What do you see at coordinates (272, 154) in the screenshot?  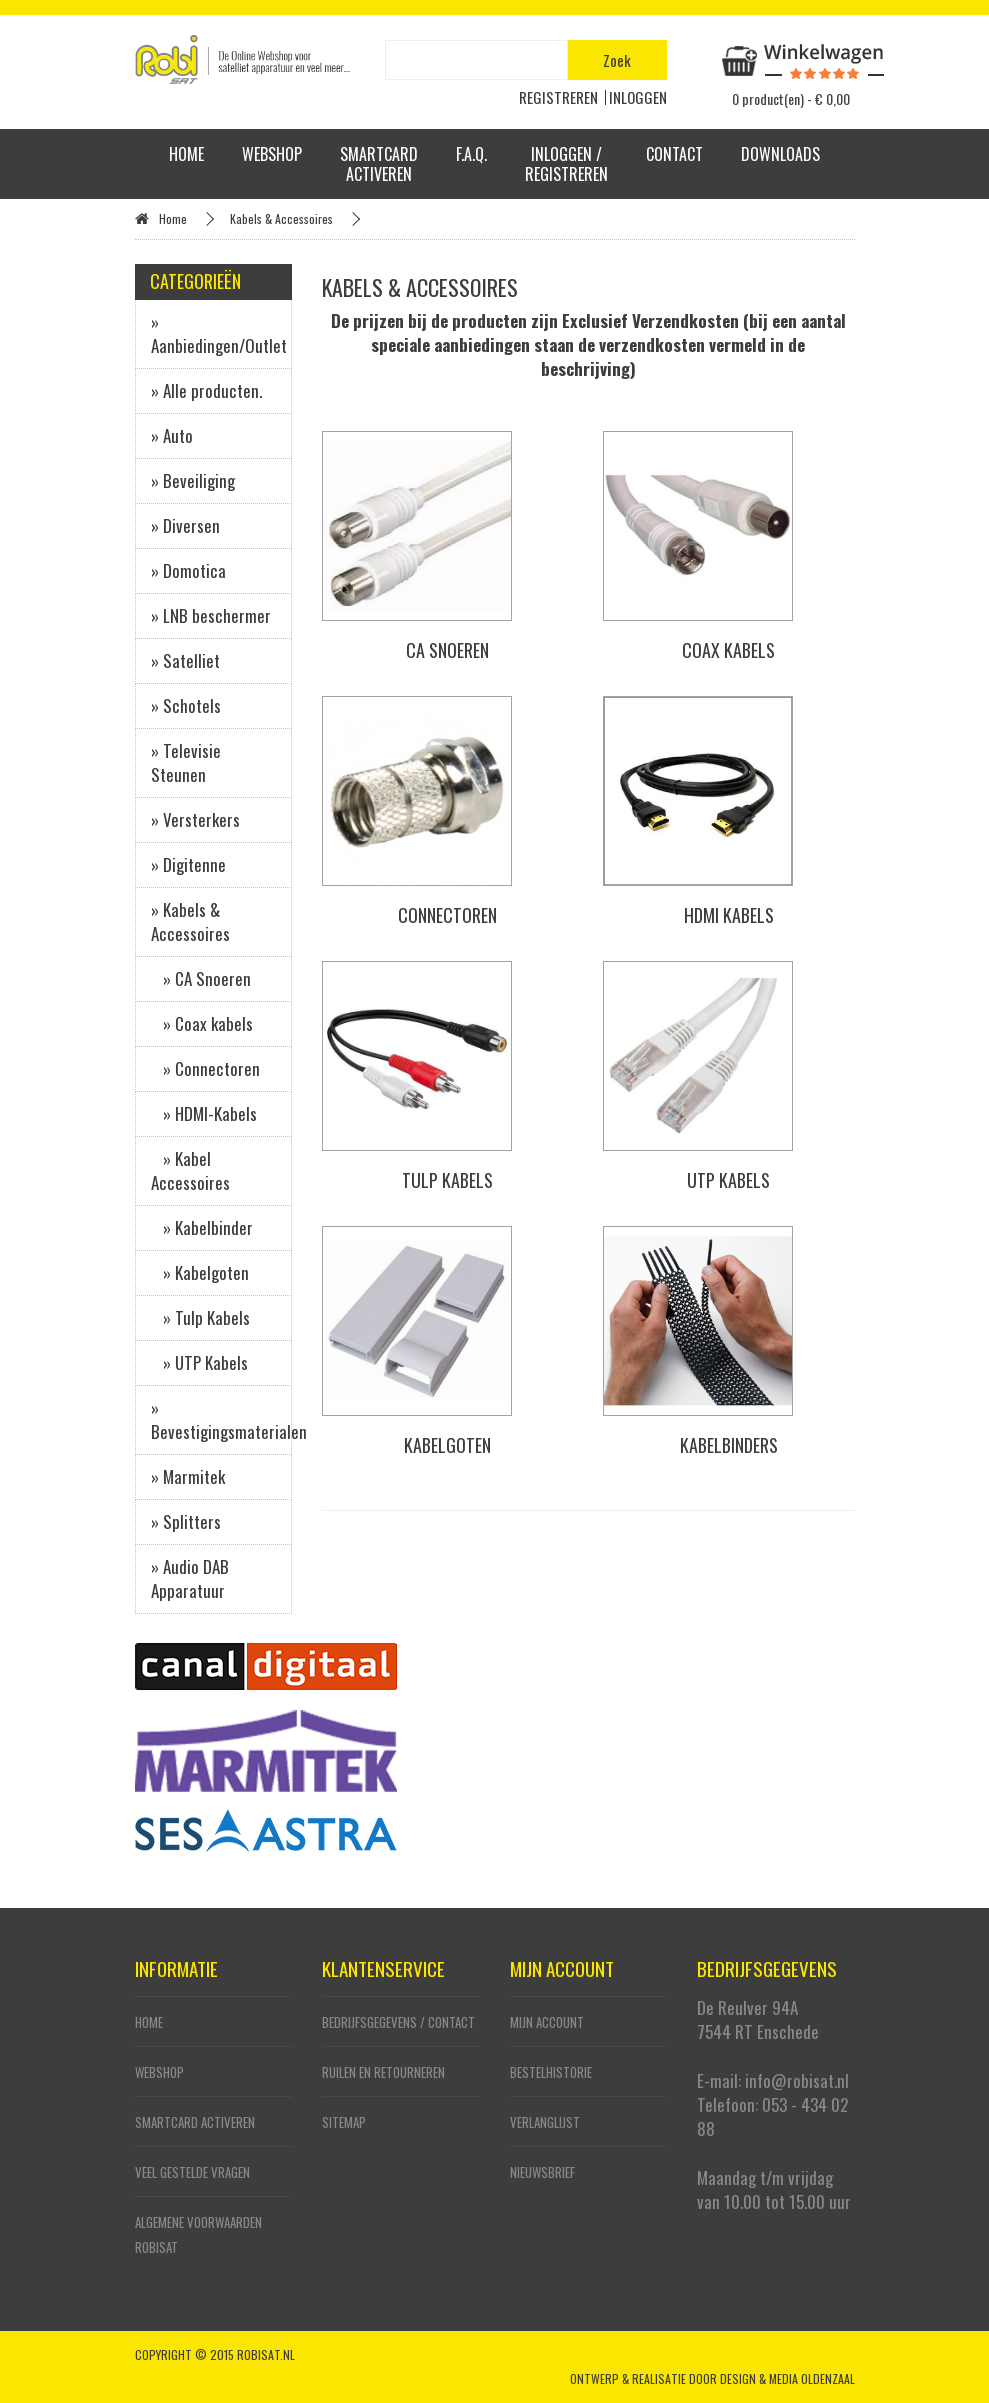 I see `Webshop` at bounding box center [272, 154].